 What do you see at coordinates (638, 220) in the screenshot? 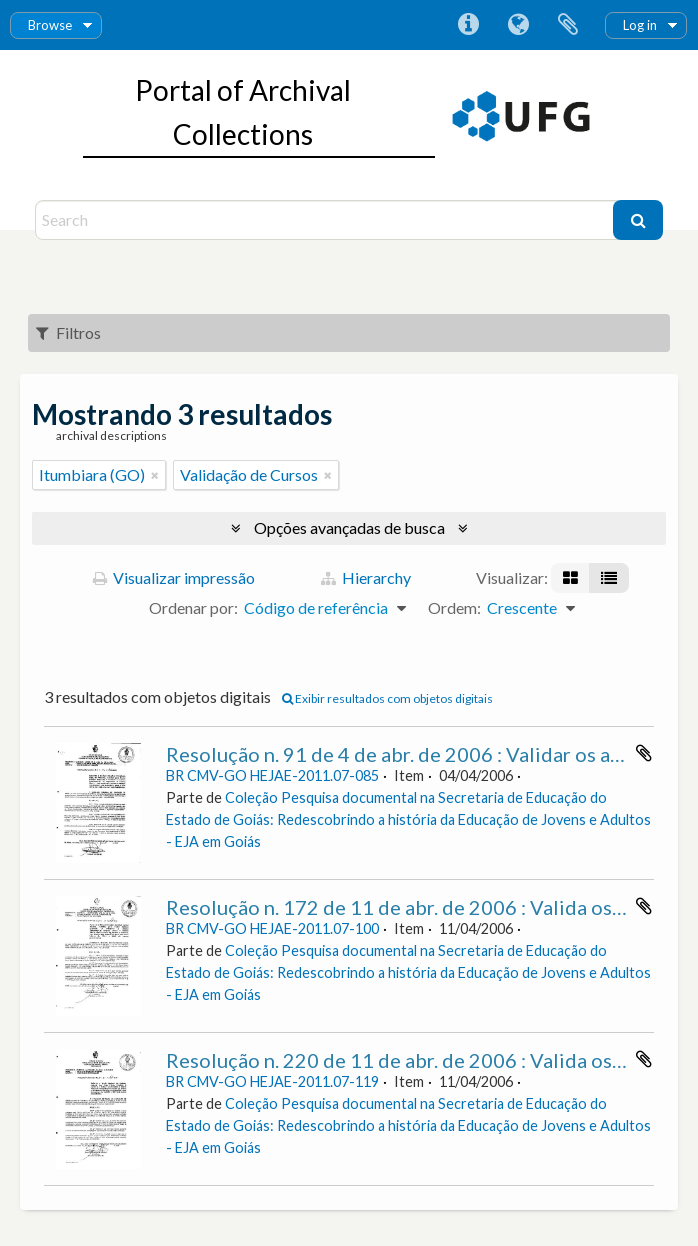
I see `[Buscar]` at bounding box center [638, 220].